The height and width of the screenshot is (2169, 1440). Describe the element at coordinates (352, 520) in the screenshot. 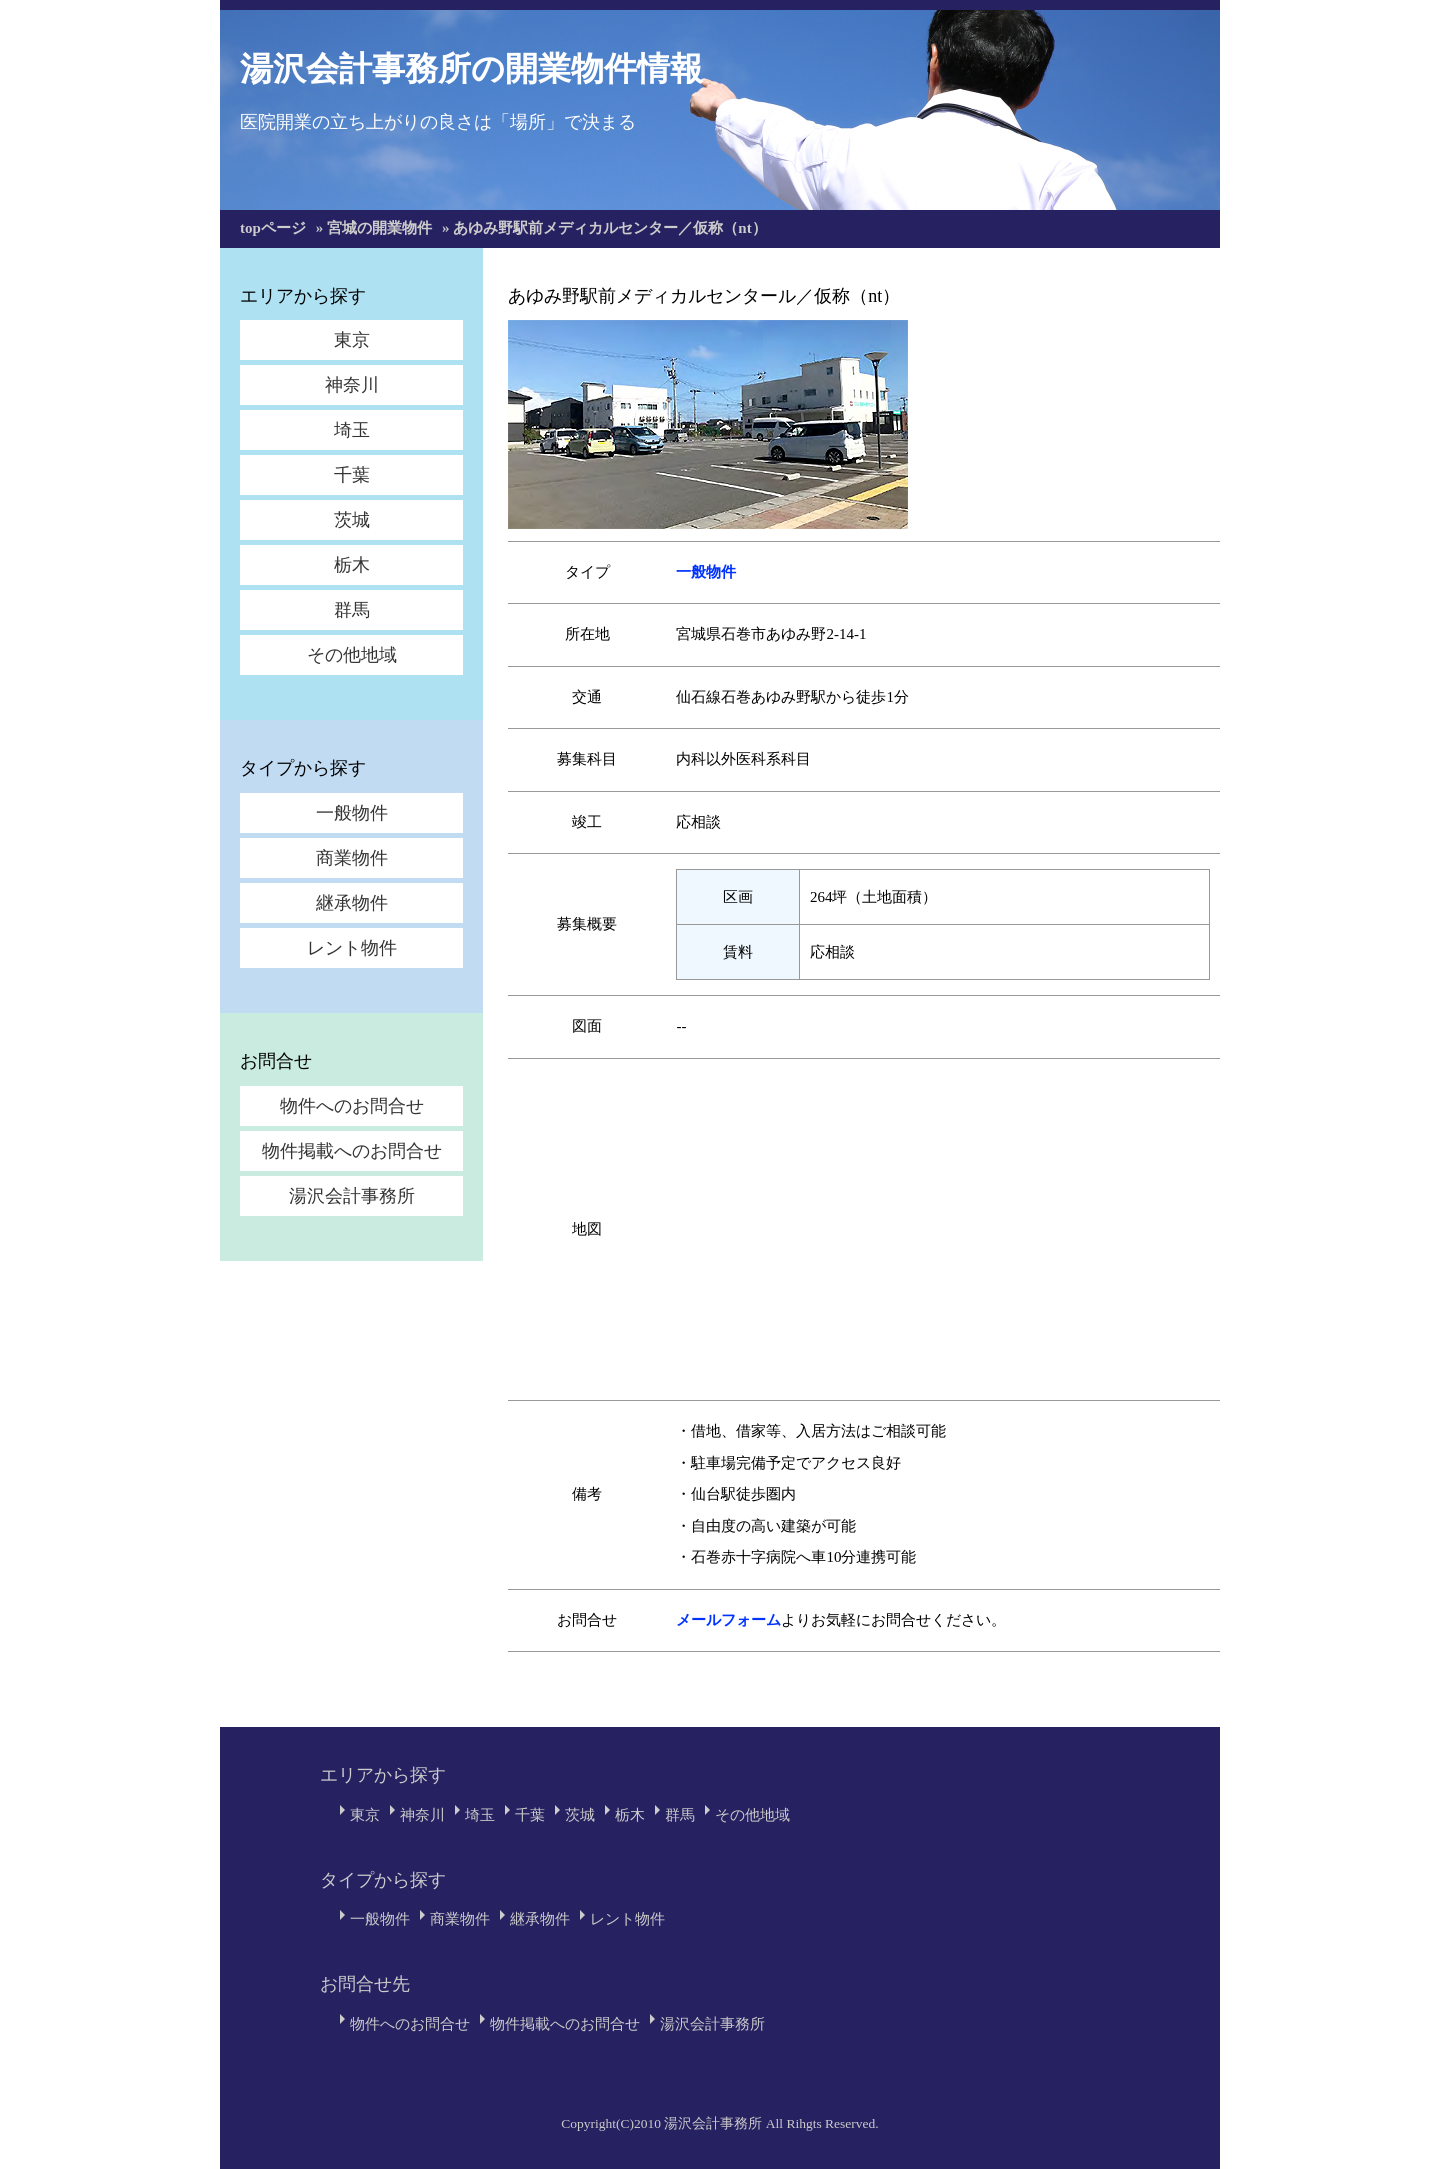

I see `茨城` at that location.